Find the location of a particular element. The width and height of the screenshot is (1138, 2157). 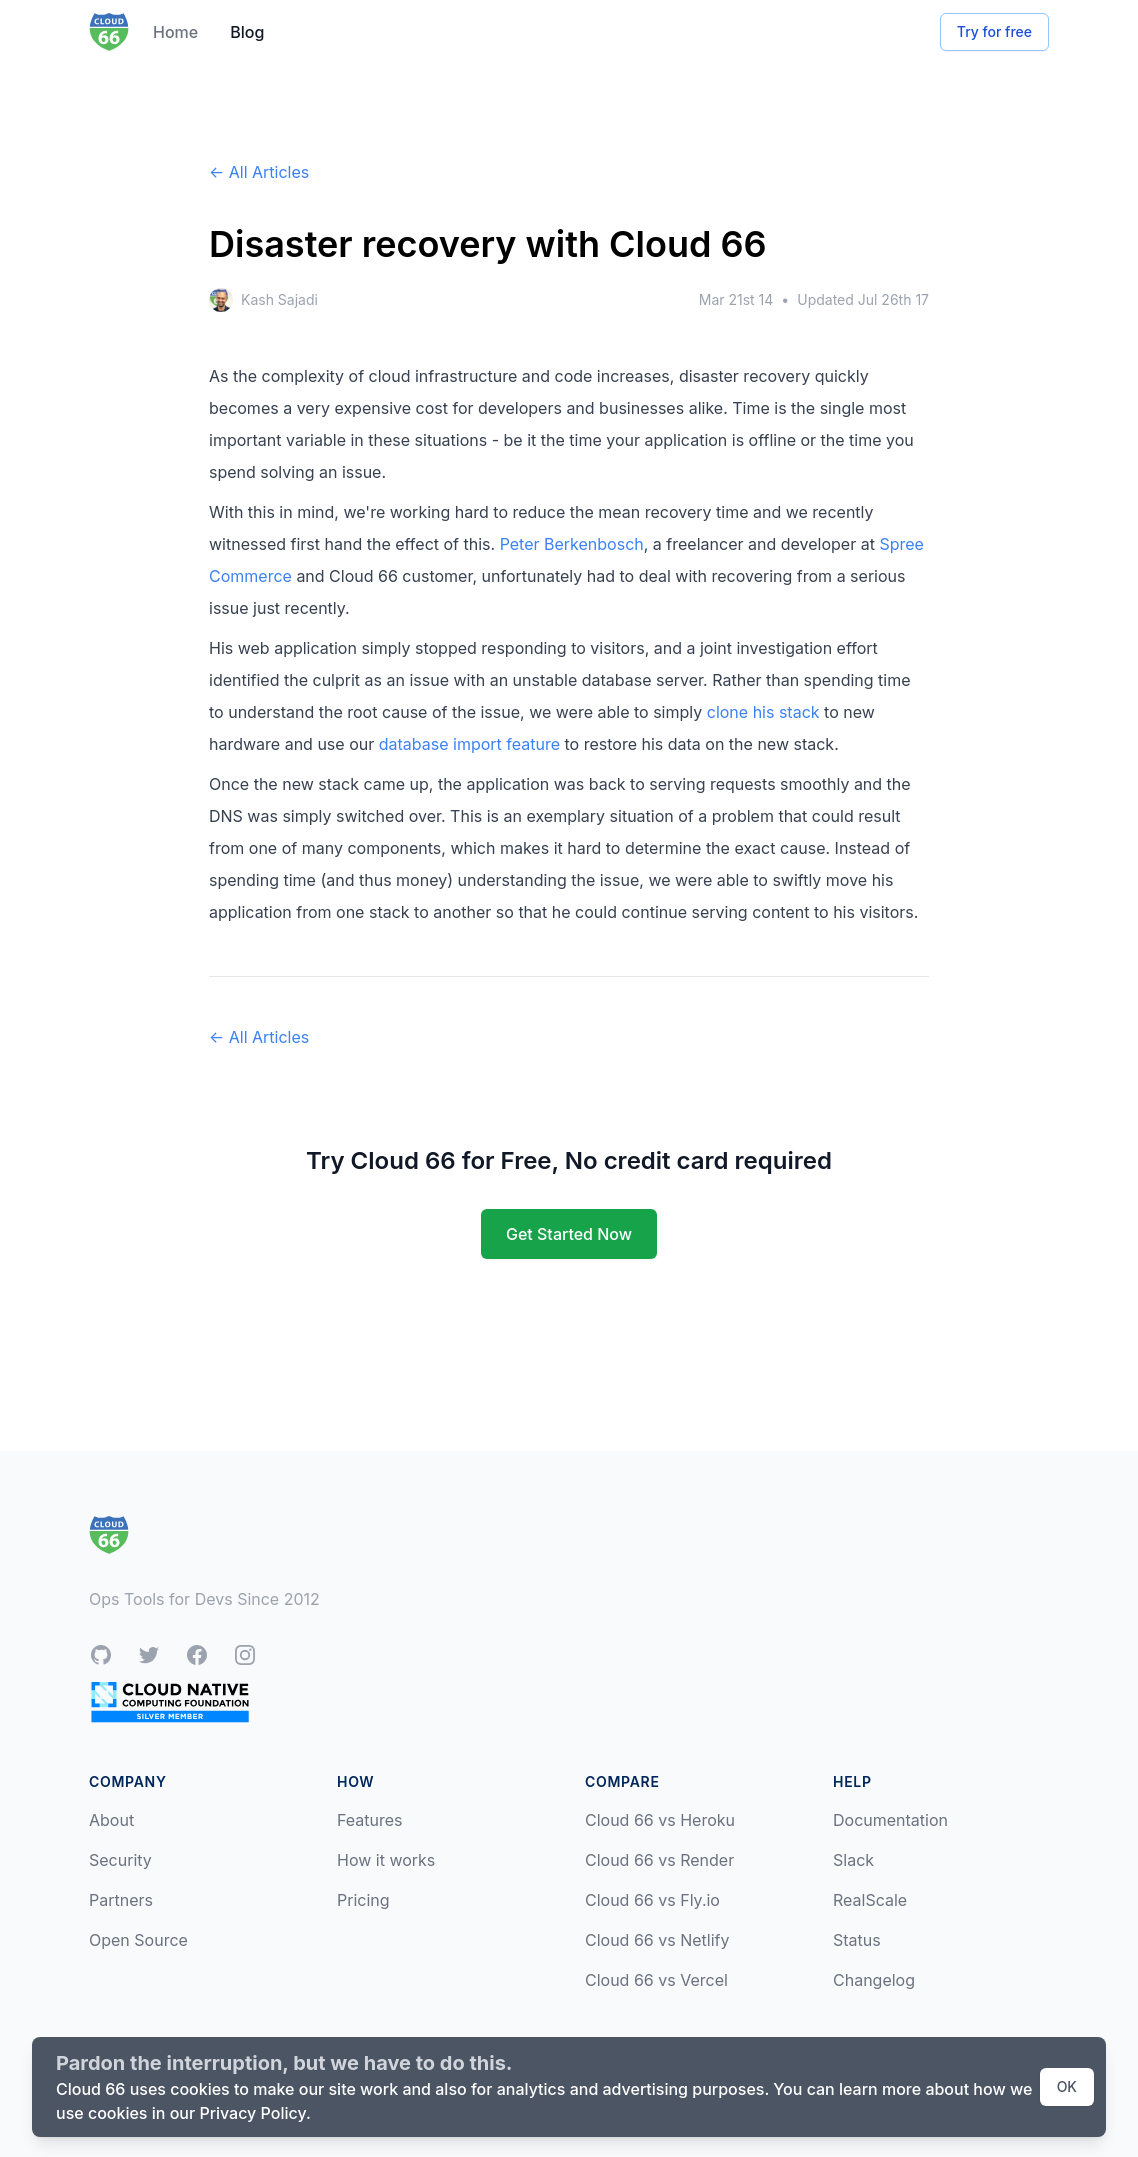

Cloud 66 vs Render is located at coordinates (659, 1860).